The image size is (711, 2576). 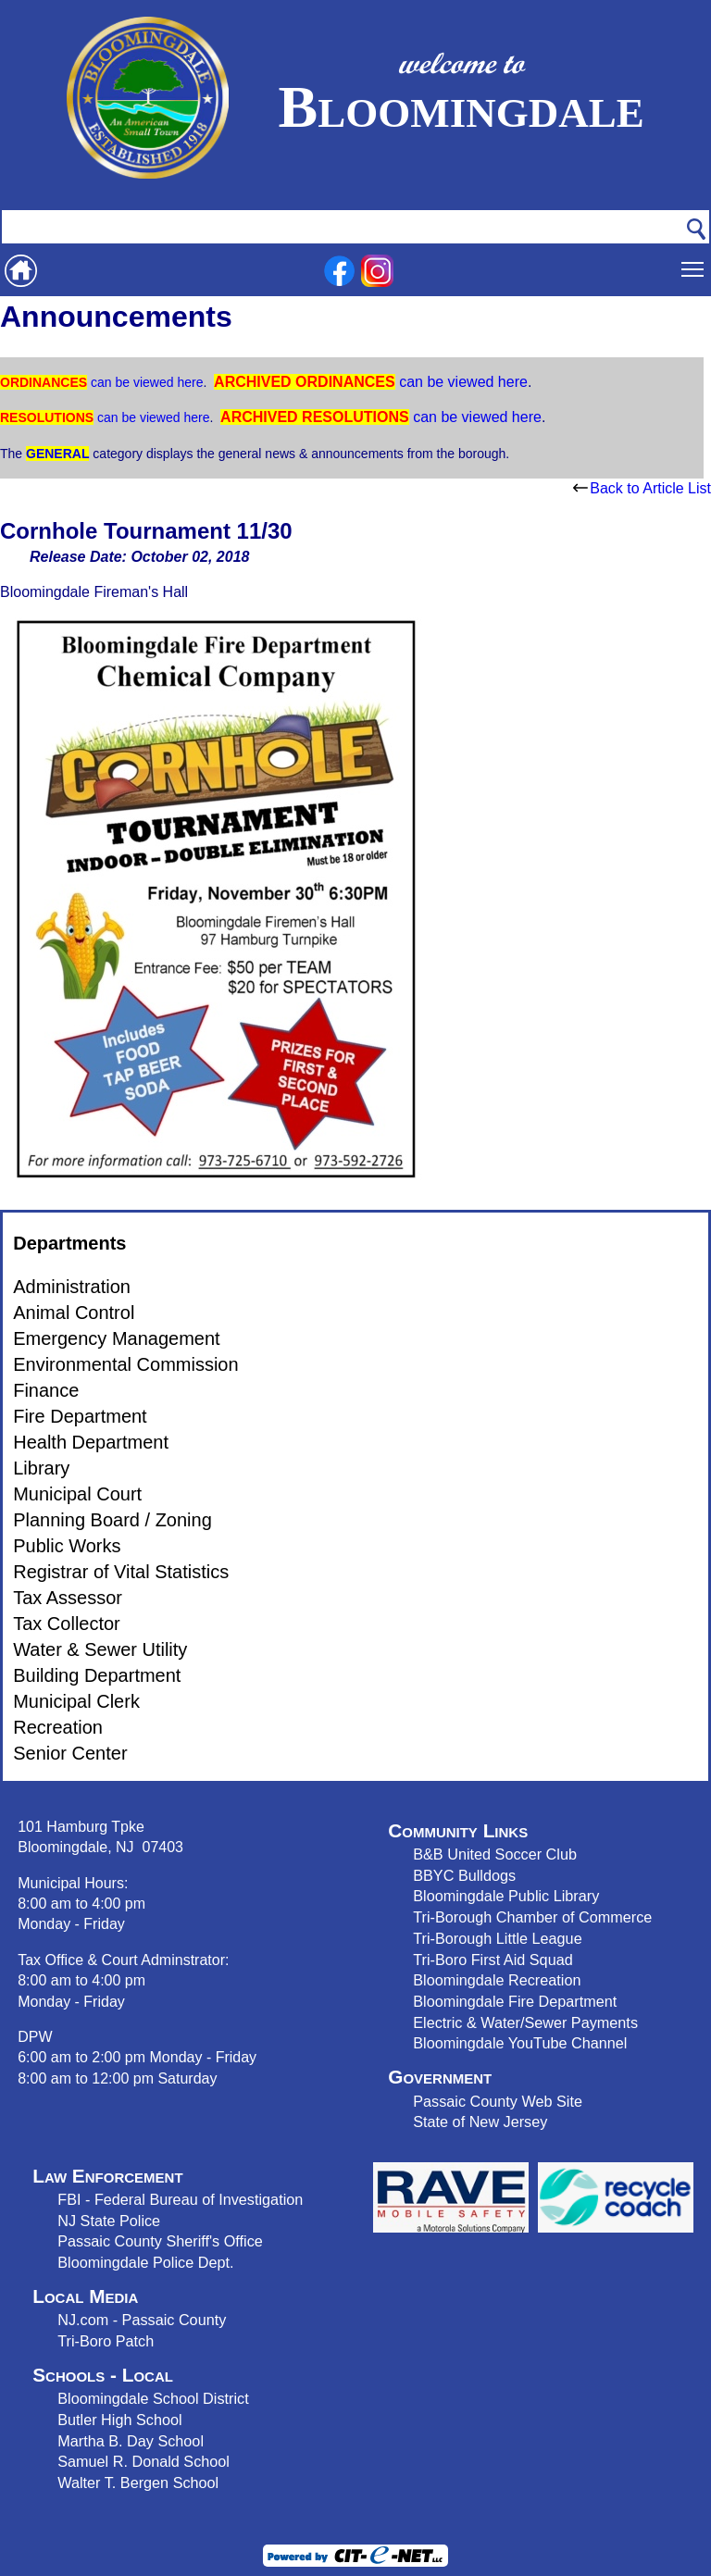 I want to click on Walter T. Bergen School, so click(x=137, y=2482).